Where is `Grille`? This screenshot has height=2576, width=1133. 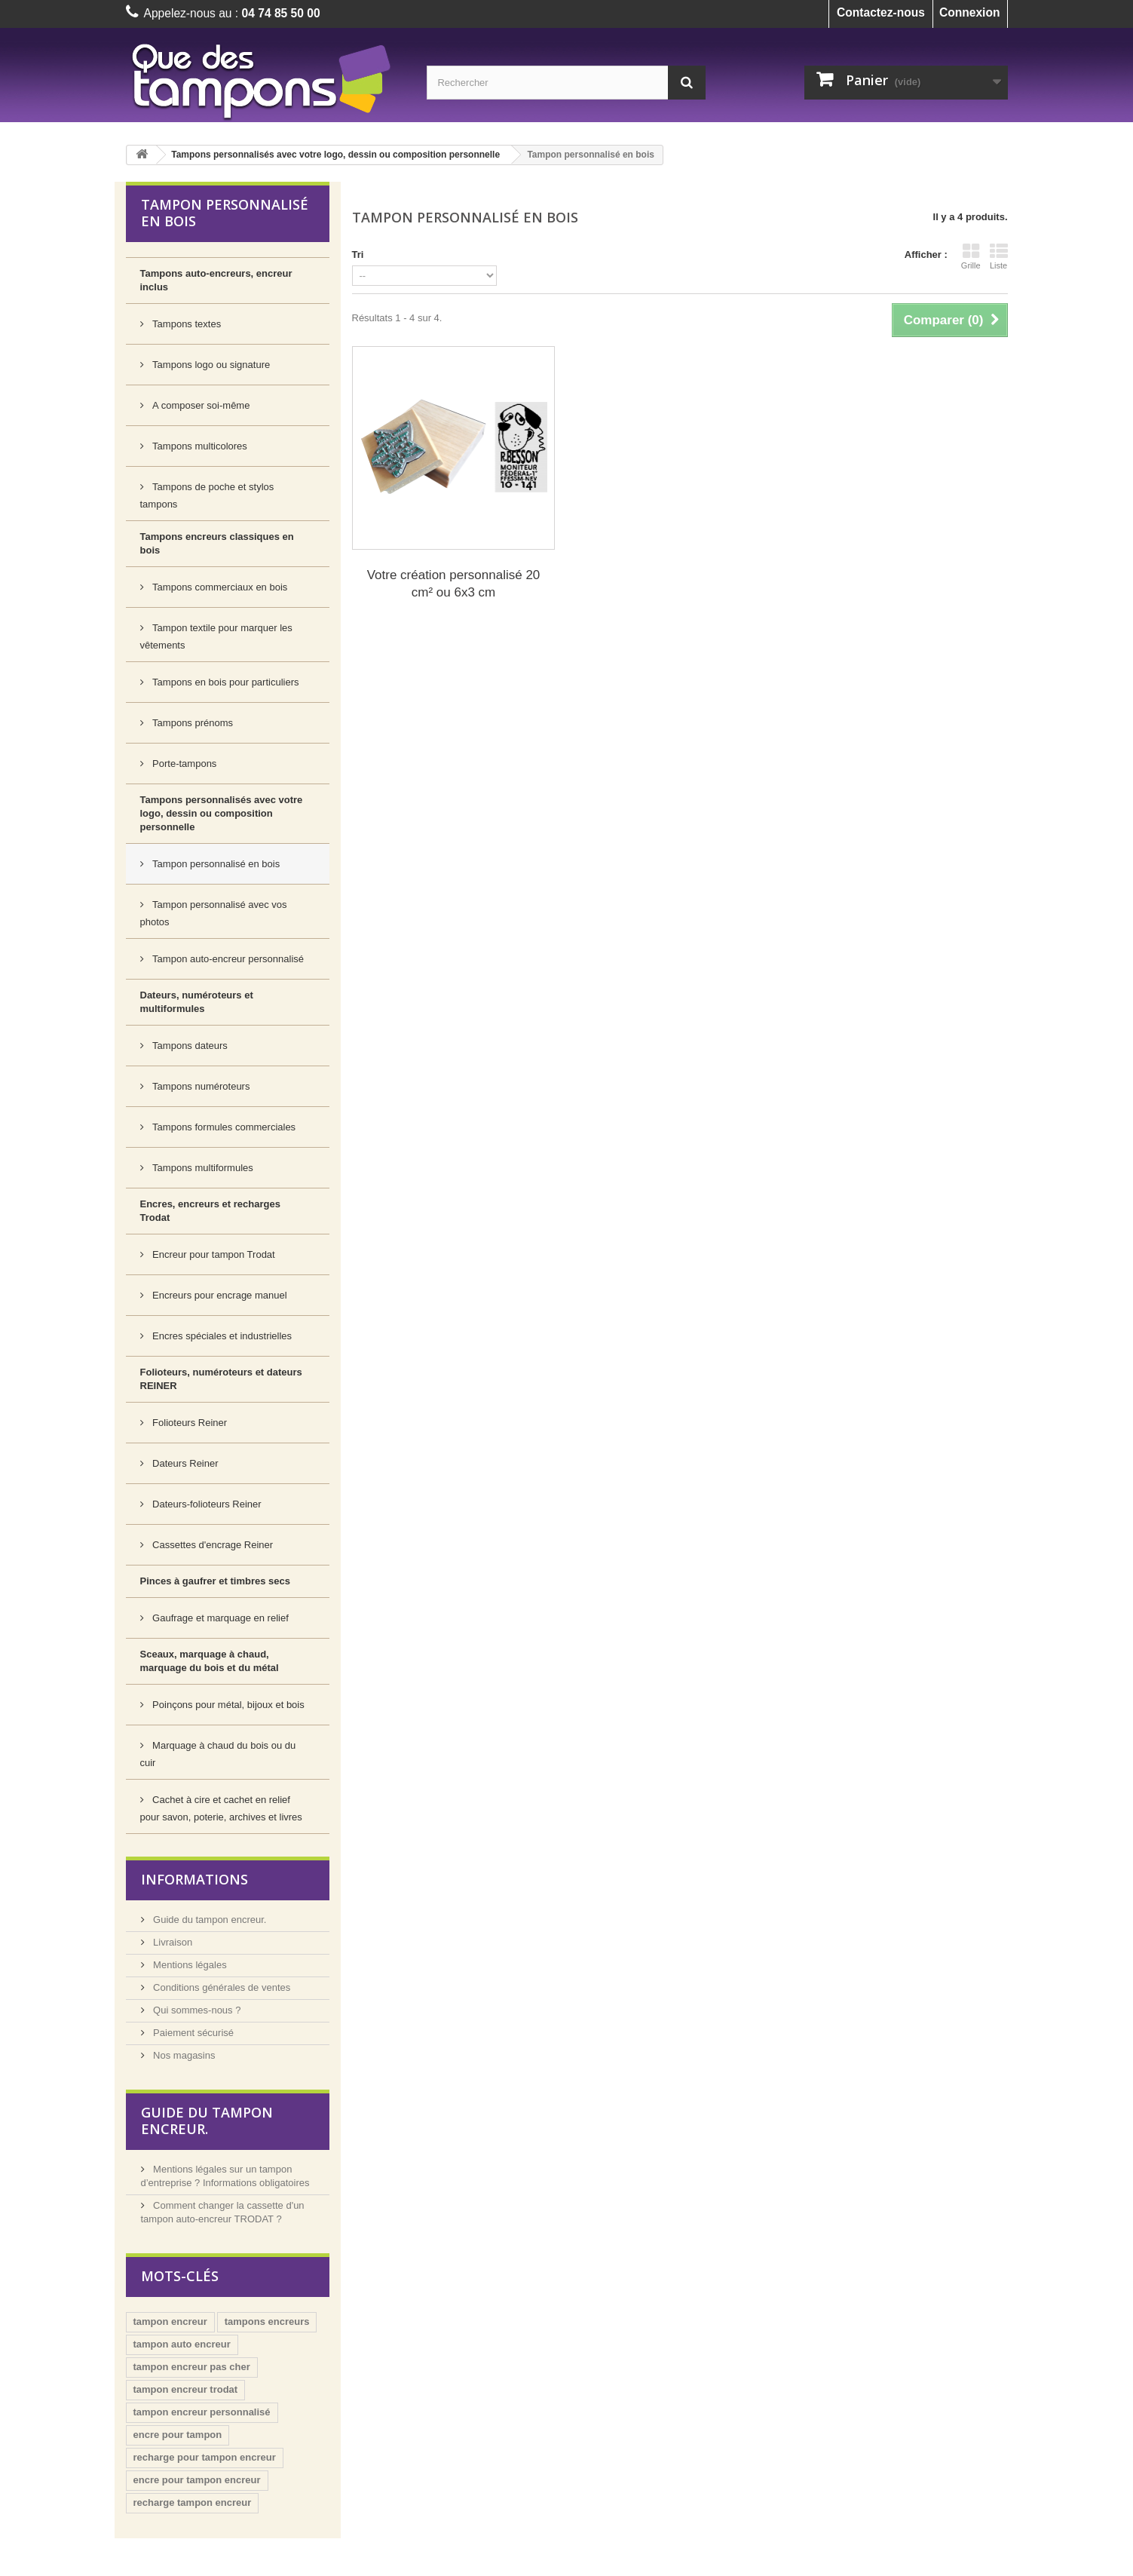
Grille is located at coordinates (971, 256).